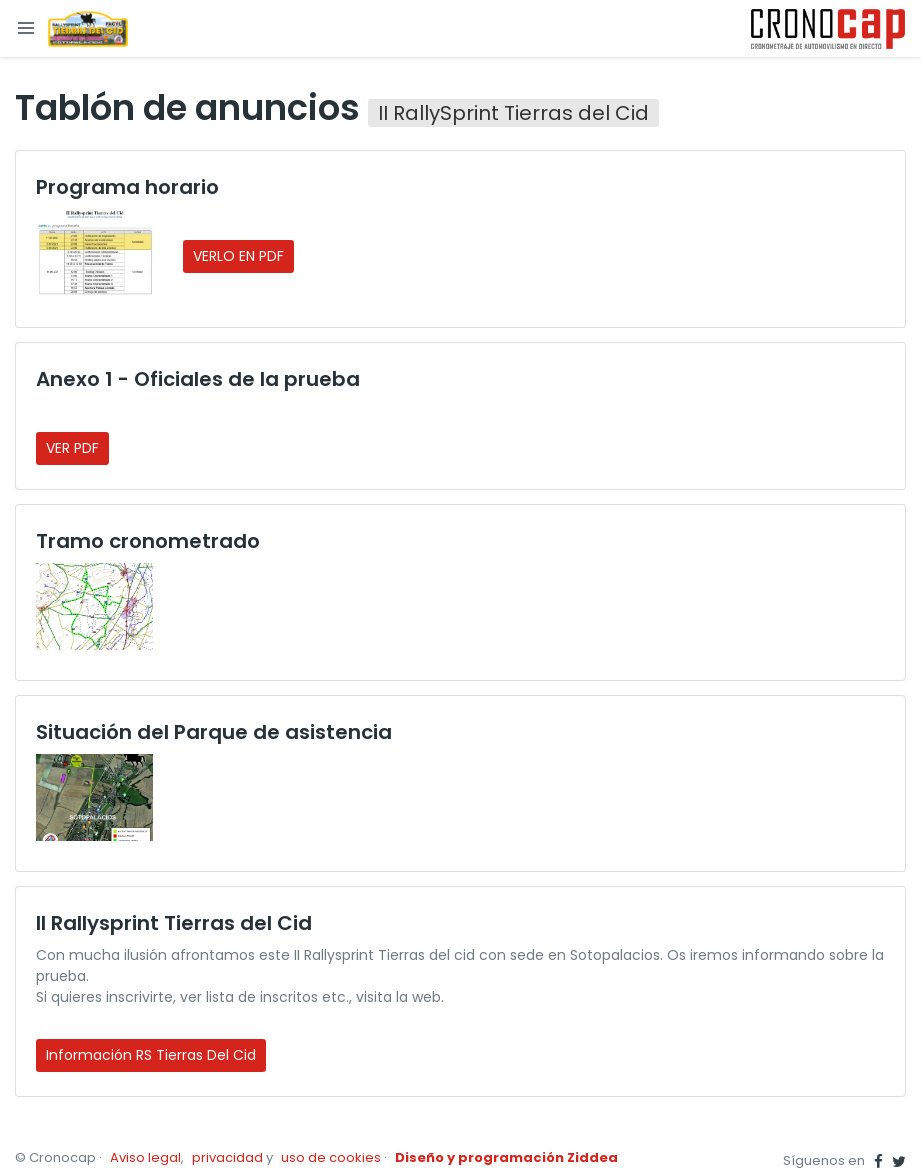  I want to click on uso de cookies, so click(331, 1157).